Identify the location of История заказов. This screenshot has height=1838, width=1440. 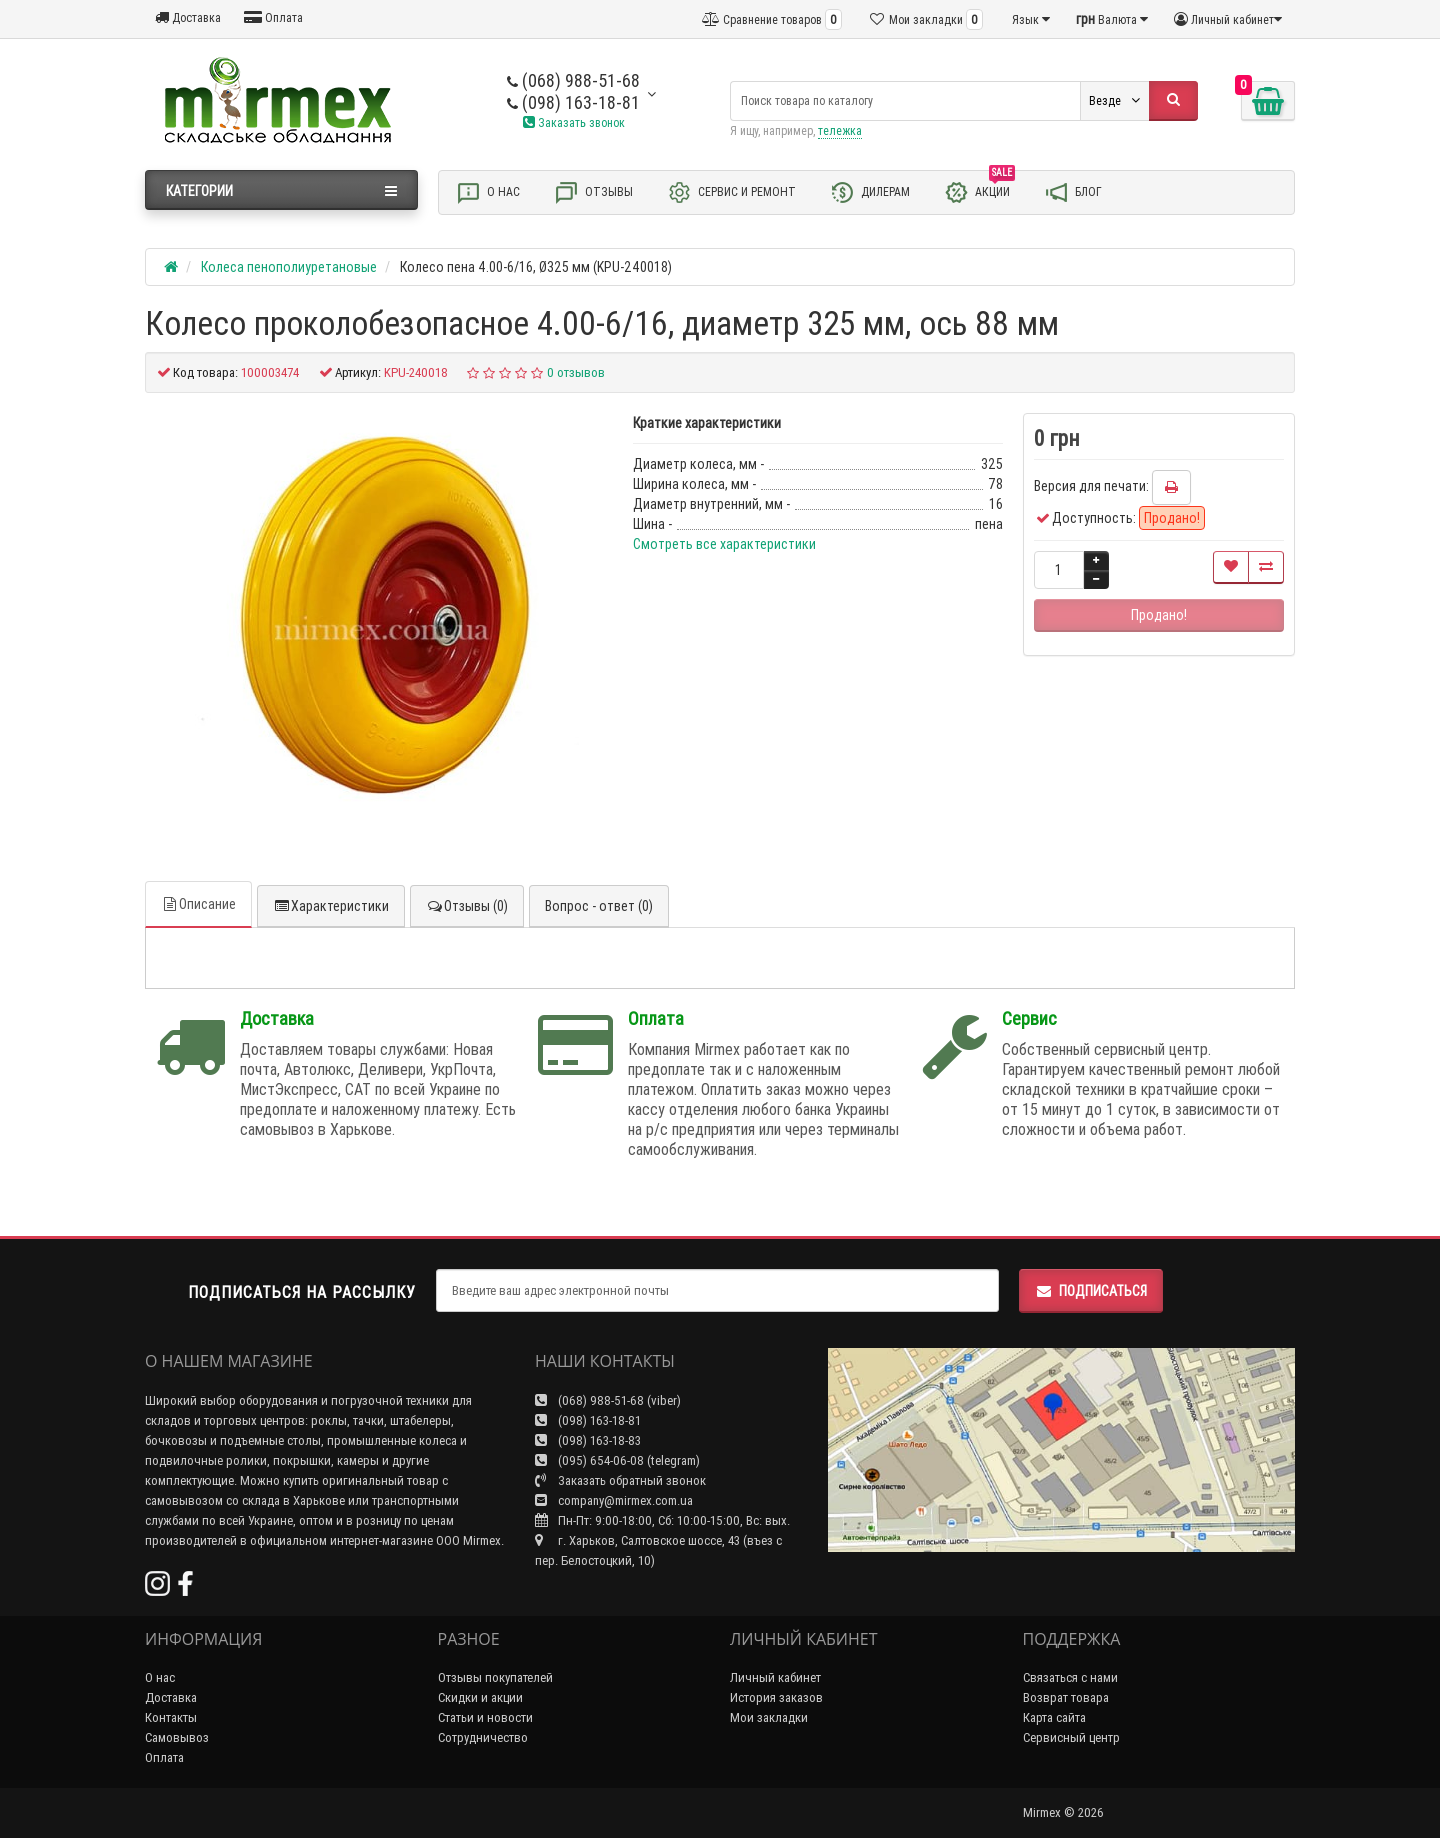
(776, 1697).